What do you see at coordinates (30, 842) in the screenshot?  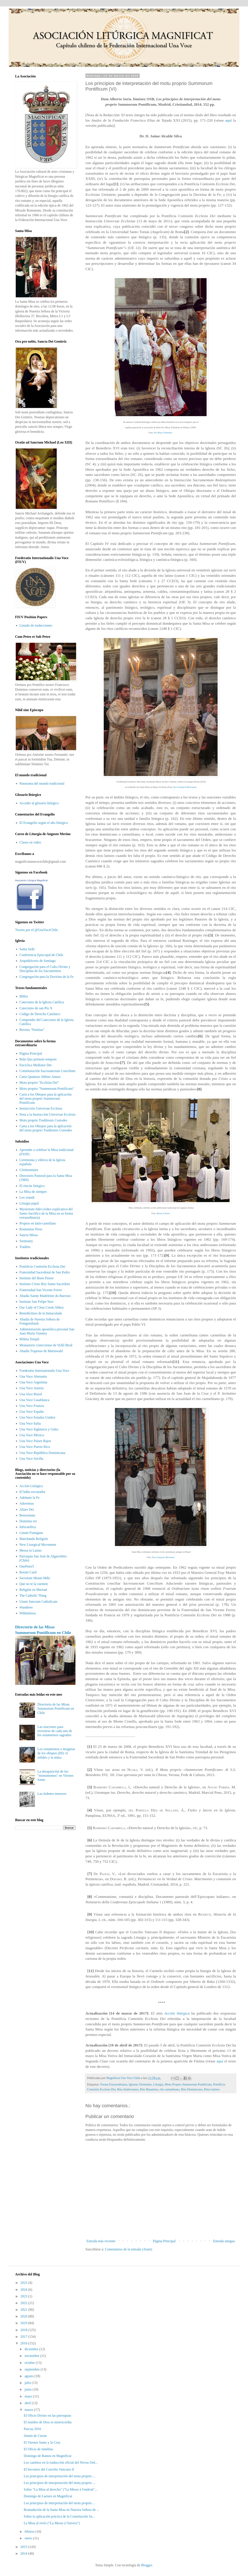 I see `Clases en video` at bounding box center [30, 842].